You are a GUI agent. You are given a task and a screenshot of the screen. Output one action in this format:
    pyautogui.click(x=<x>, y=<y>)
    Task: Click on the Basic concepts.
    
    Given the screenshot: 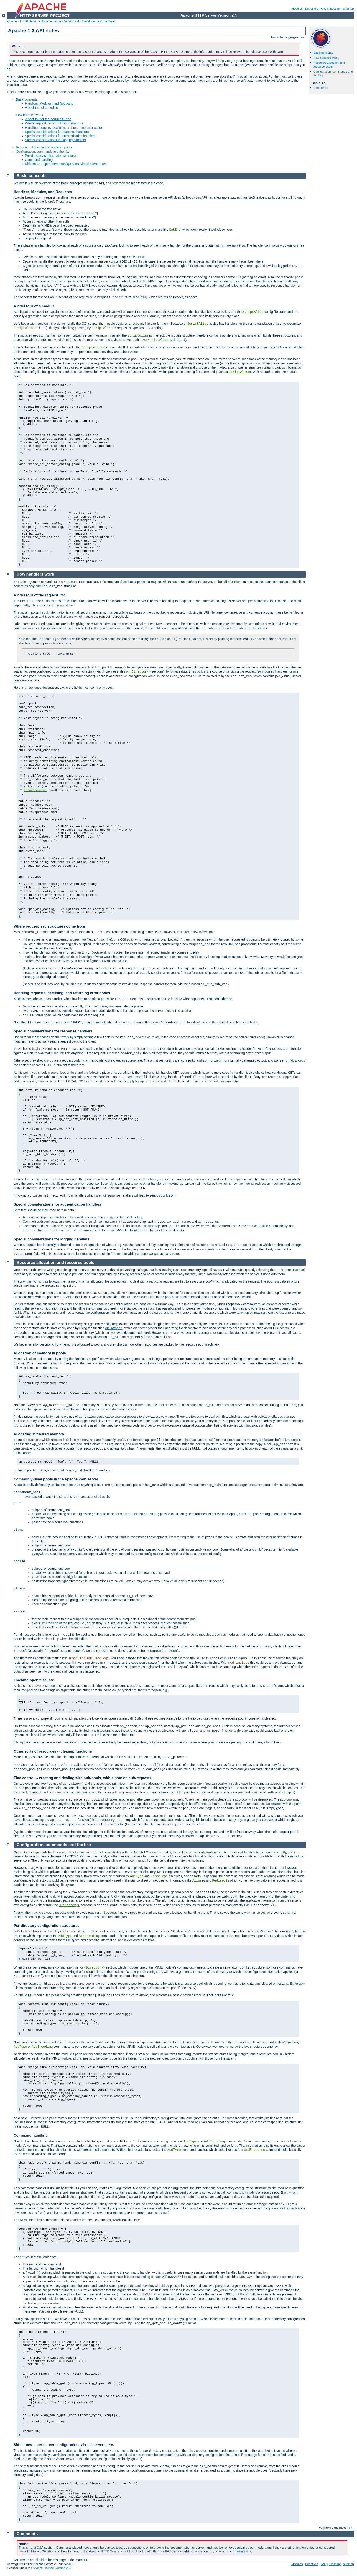 What is the action you would take?
    pyautogui.click(x=27, y=99)
    